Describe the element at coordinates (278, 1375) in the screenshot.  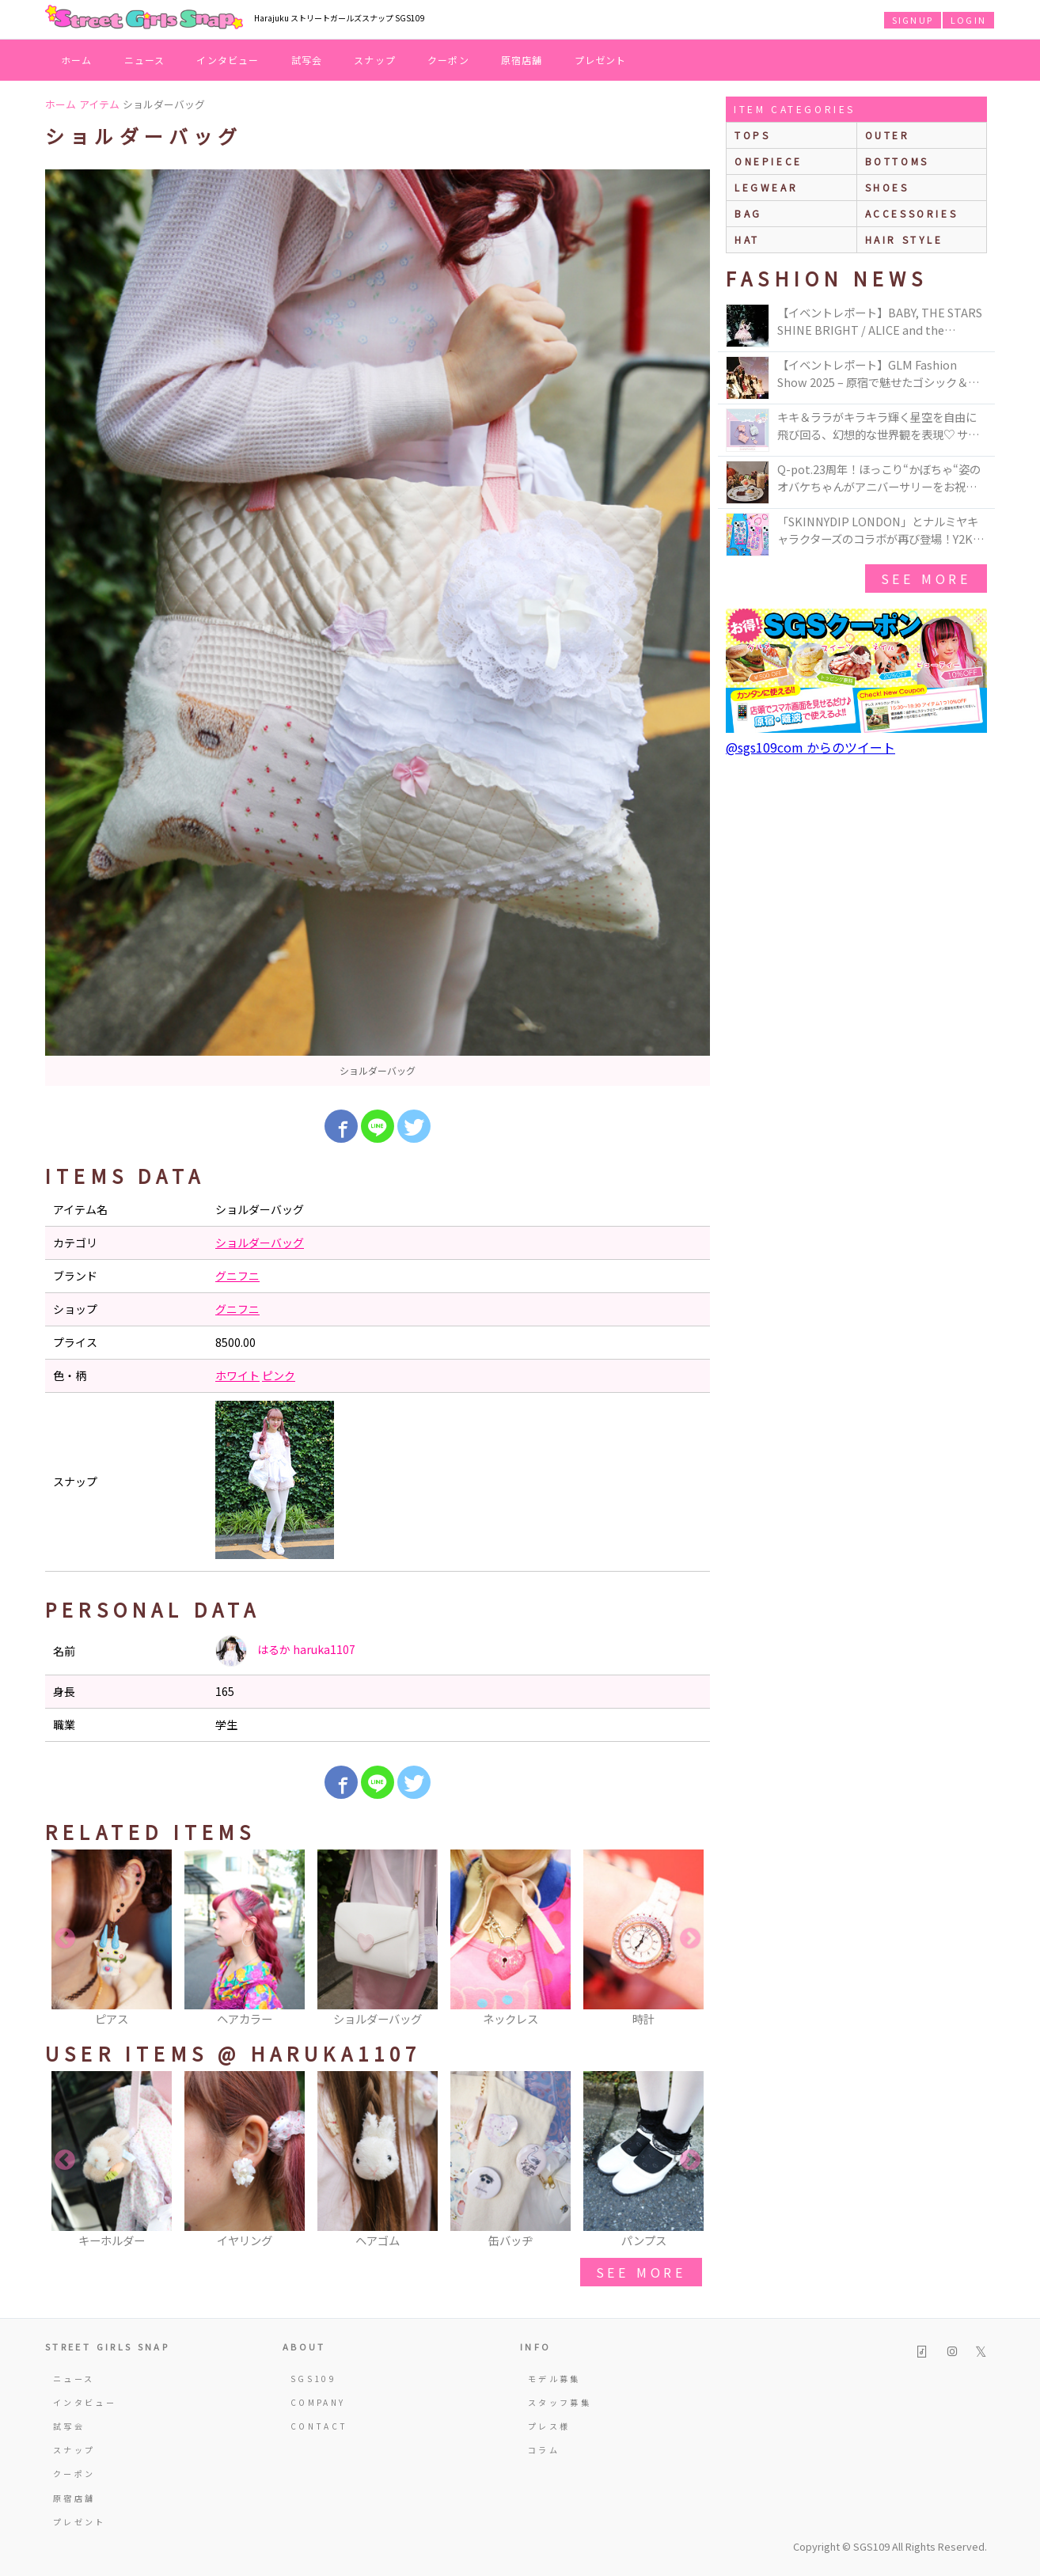
I see `ピンク` at that location.